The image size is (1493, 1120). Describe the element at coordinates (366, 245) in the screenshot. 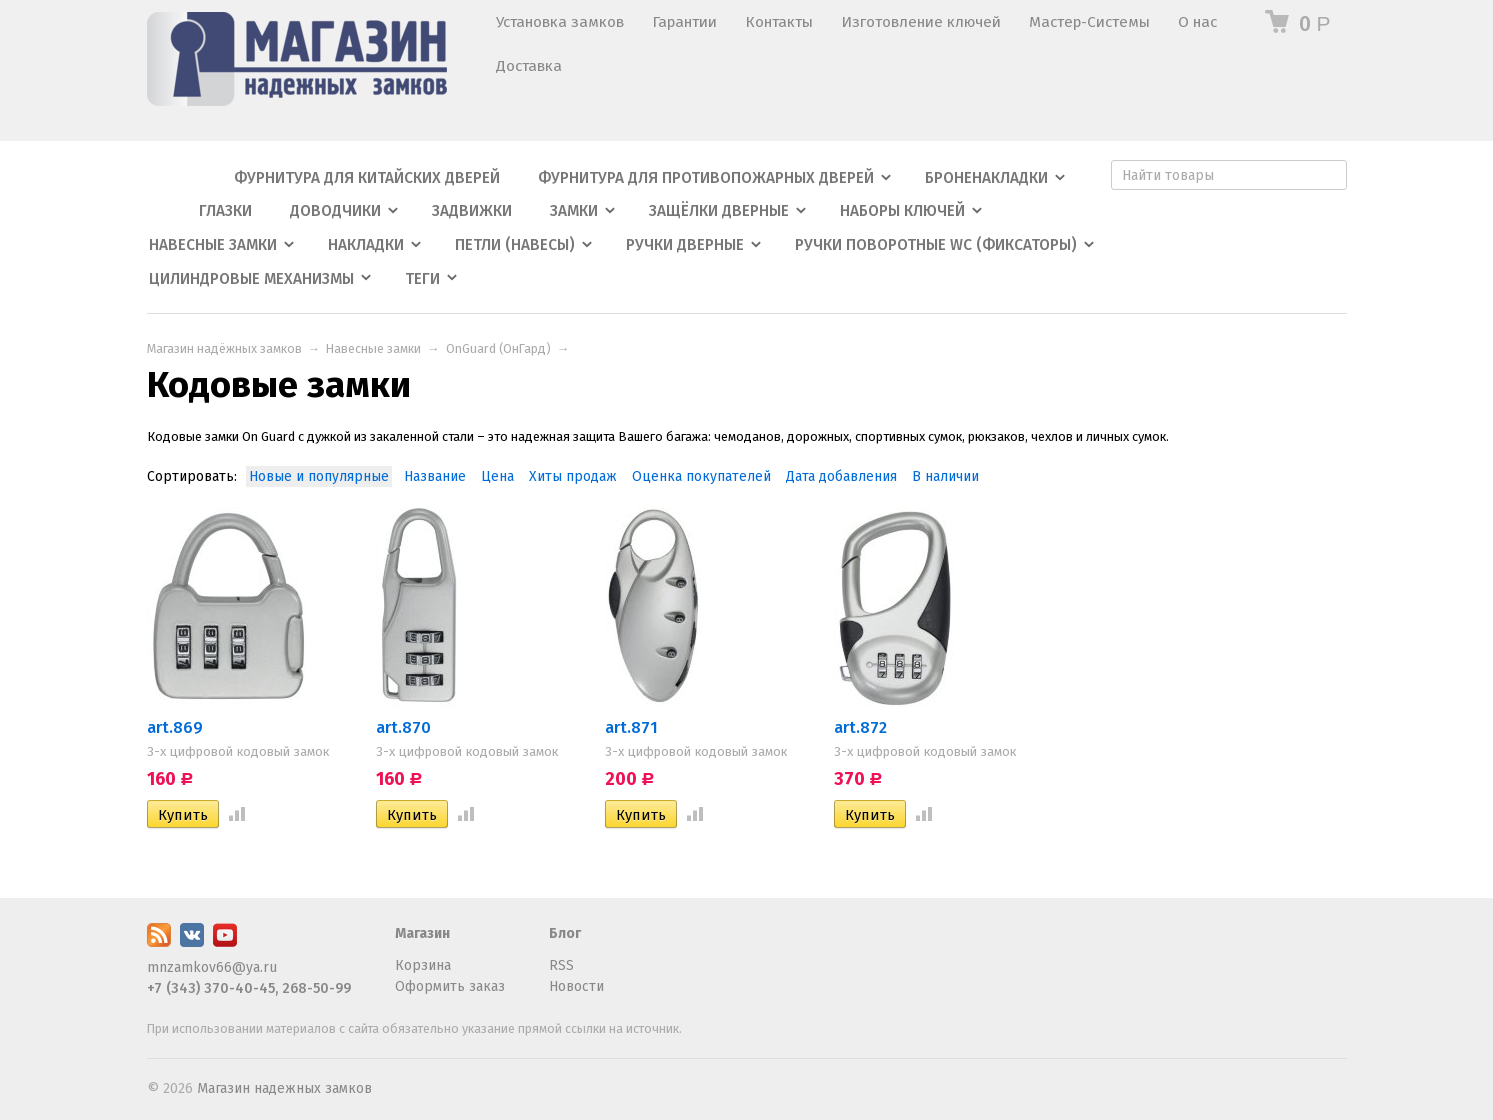

I see `Накладки` at that location.